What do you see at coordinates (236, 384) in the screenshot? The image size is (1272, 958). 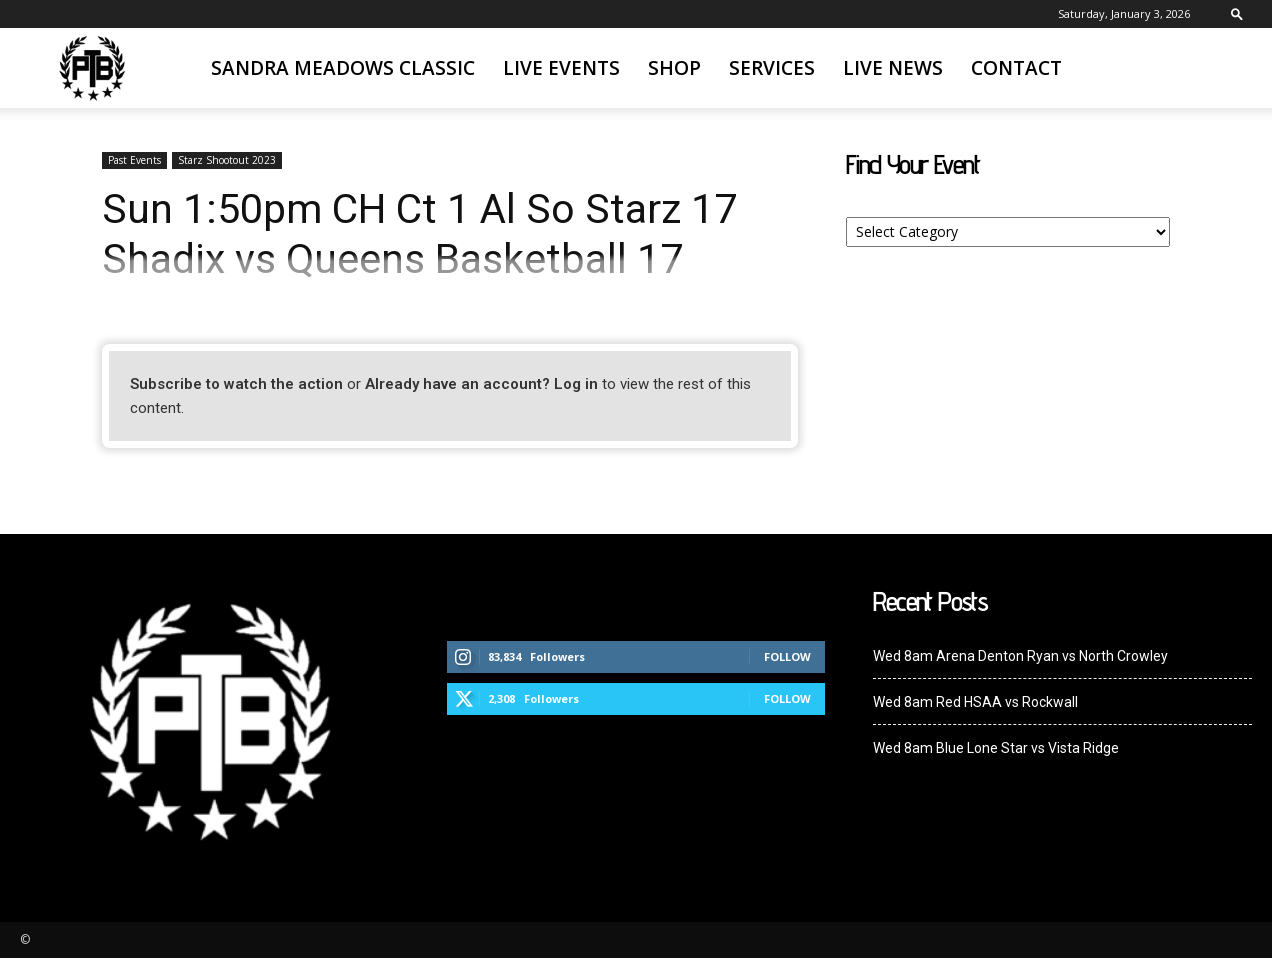 I see `Subscribe to watch the action` at bounding box center [236, 384].